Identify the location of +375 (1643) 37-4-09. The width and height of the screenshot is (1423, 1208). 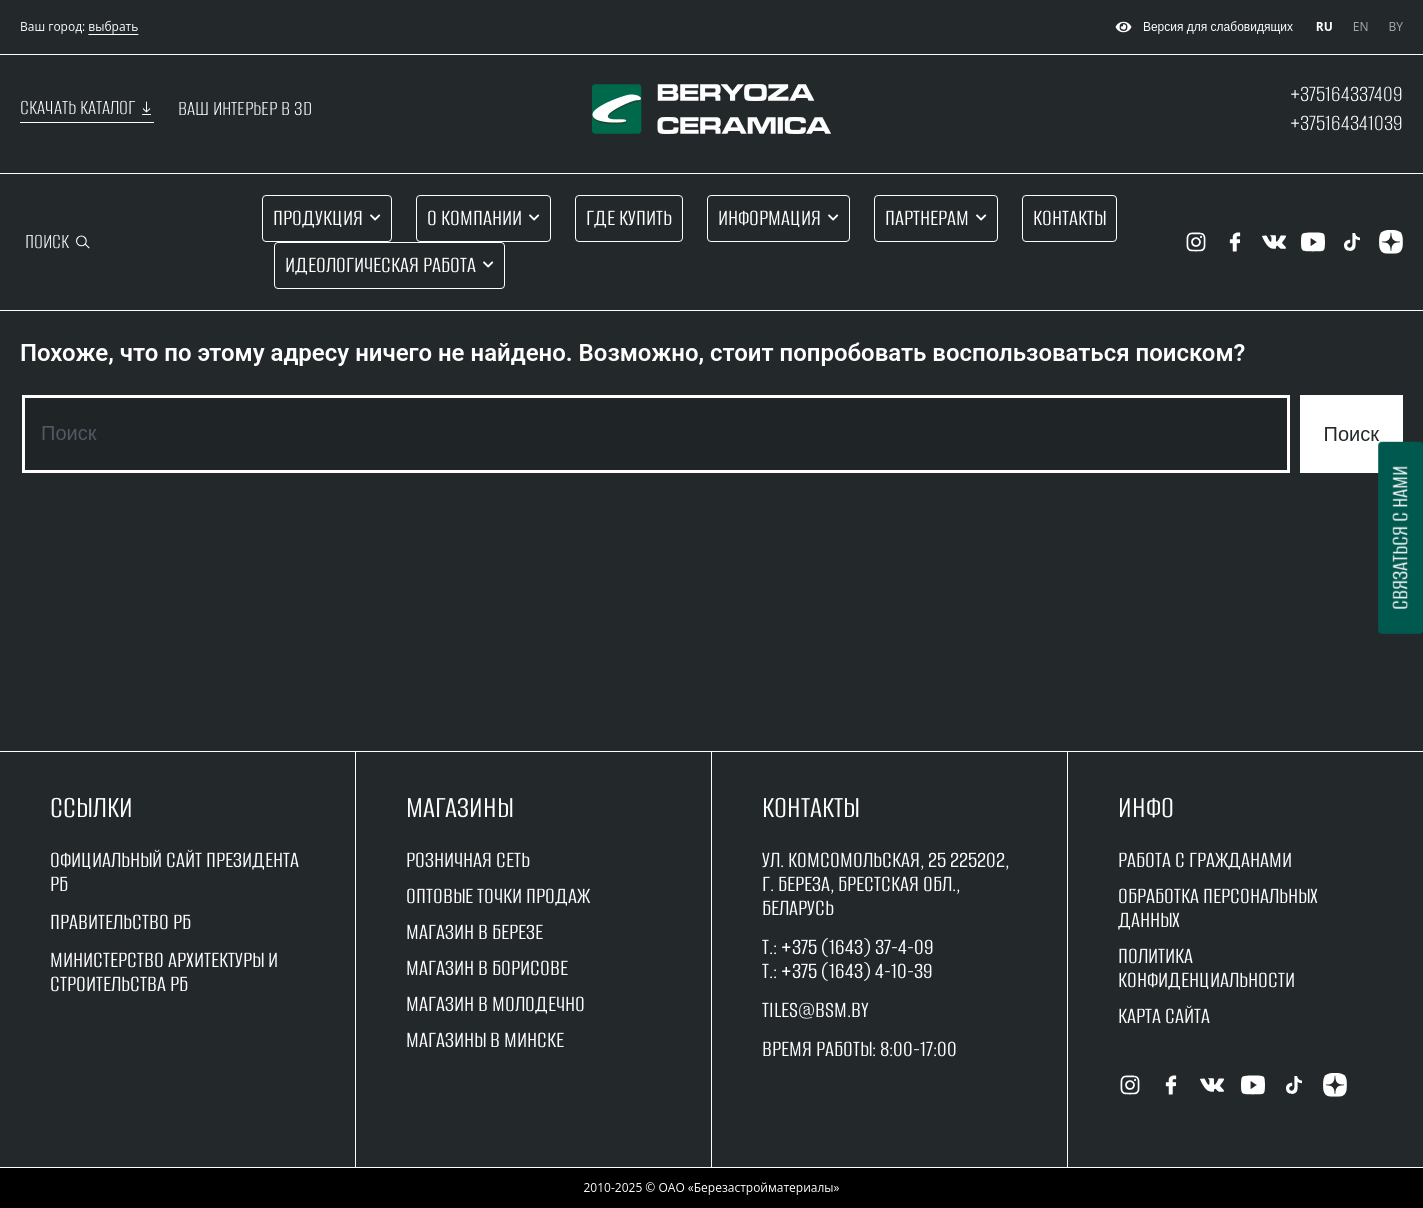
(857, 946).